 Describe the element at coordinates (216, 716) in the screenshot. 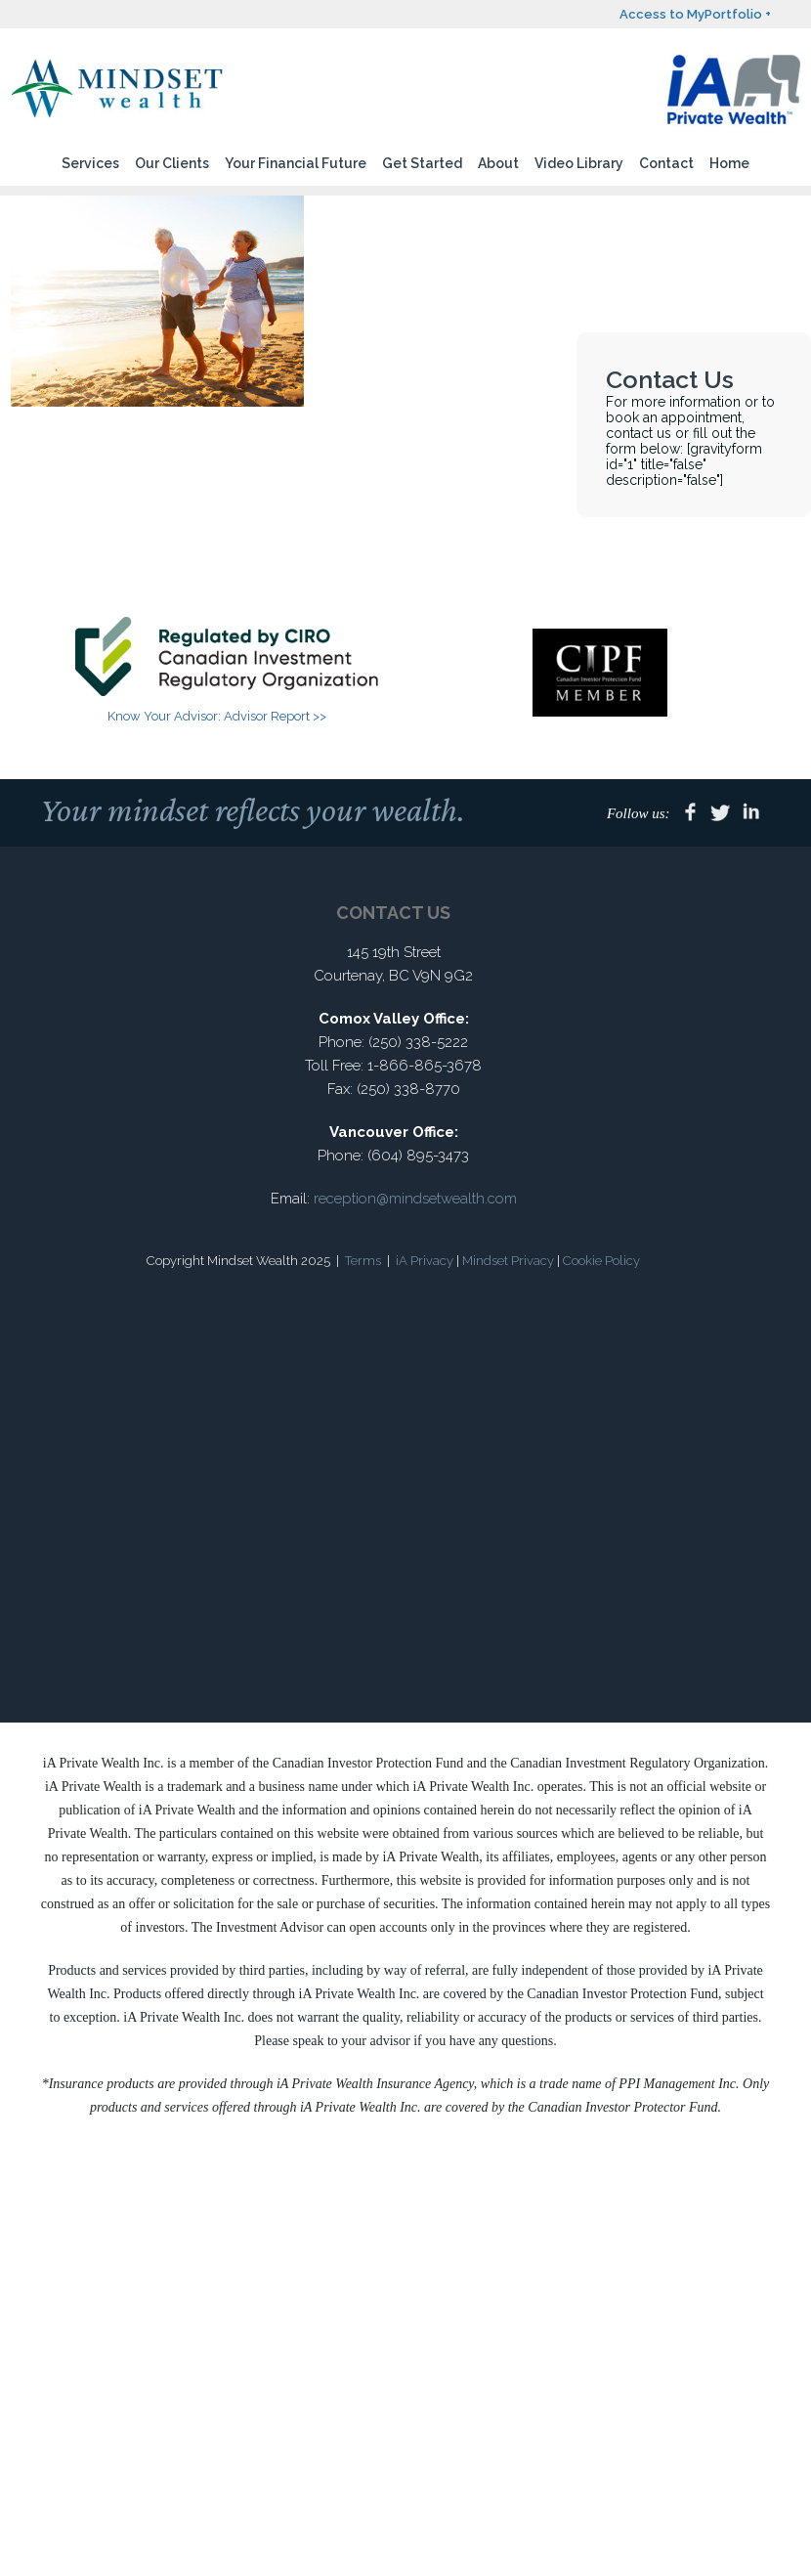

I see `Know Your Advisor: Advisor Report >>` at that location.